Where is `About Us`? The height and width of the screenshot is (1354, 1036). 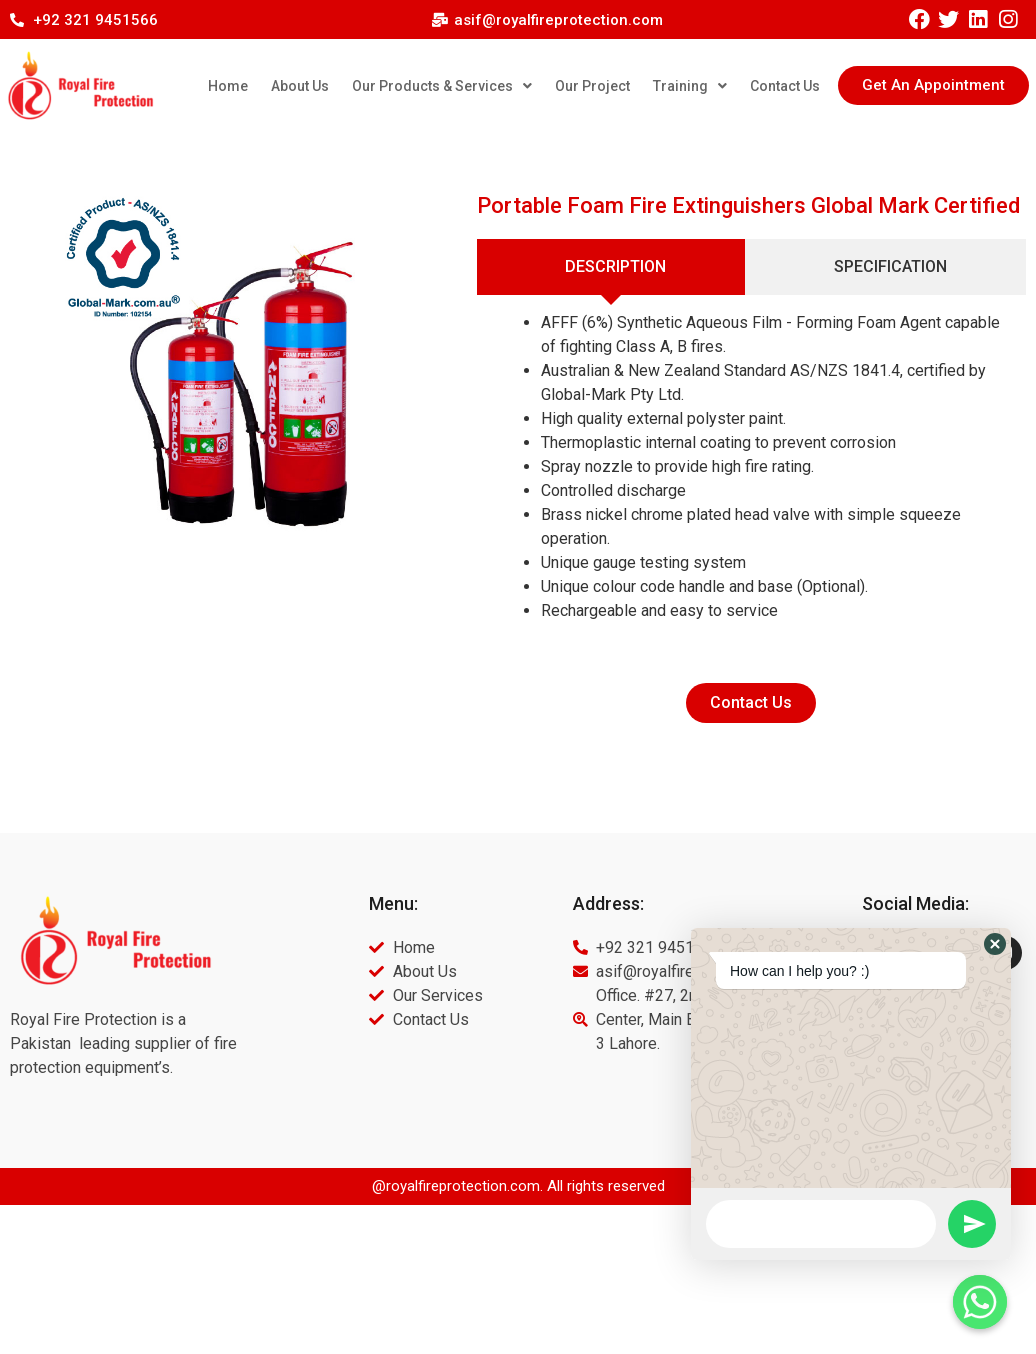
About Us is located at coordinates (300, 86).